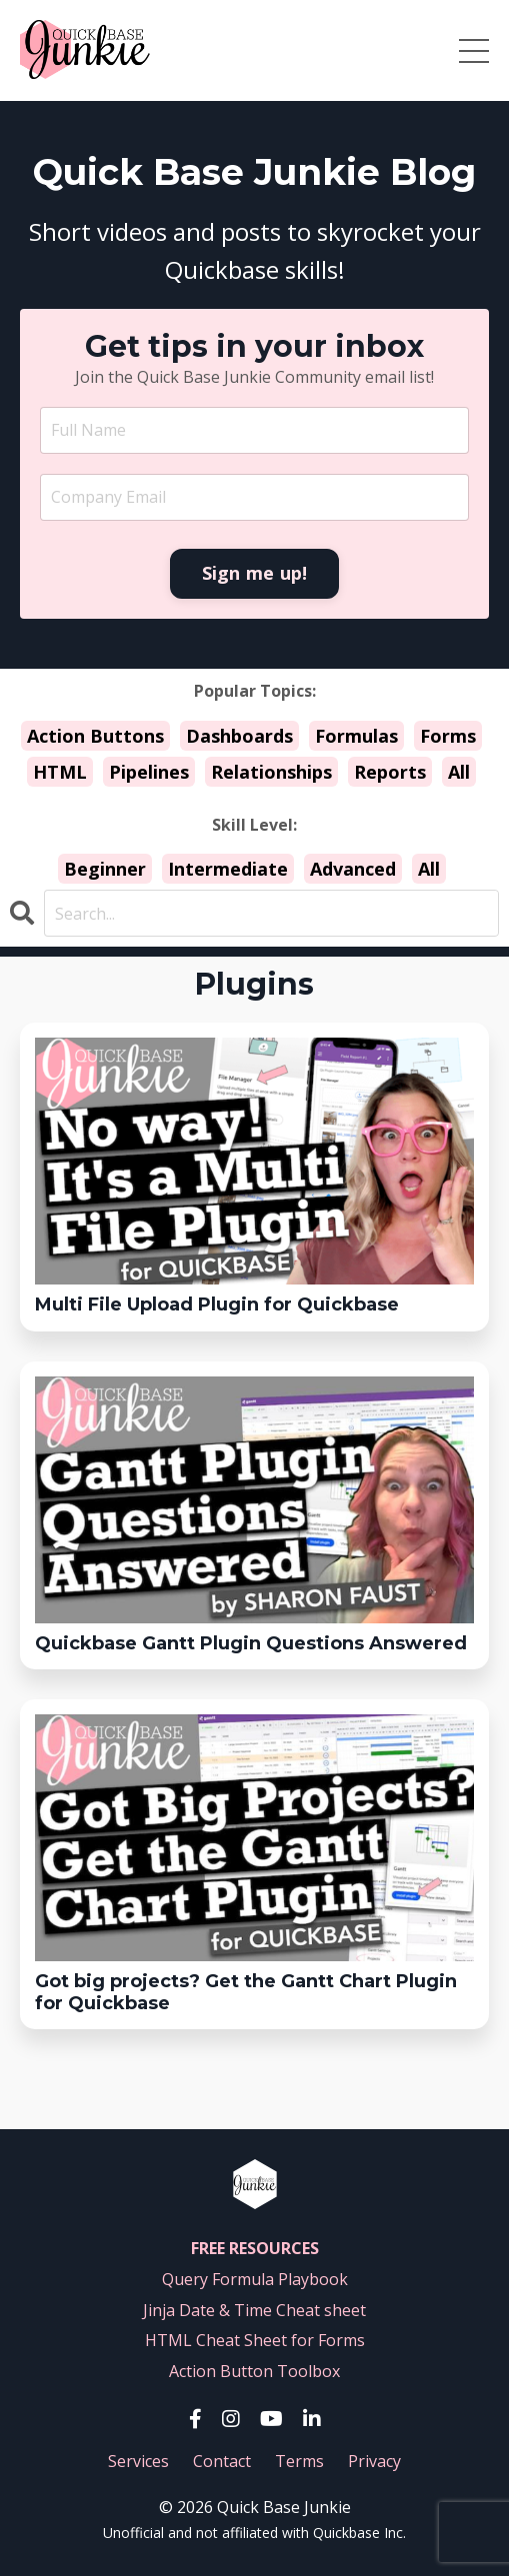 This screenshot has height=2576, width=509. What do you see at coordinates (459, 772) in the screenshot?
I see `All` at bounding box center [459, 772].